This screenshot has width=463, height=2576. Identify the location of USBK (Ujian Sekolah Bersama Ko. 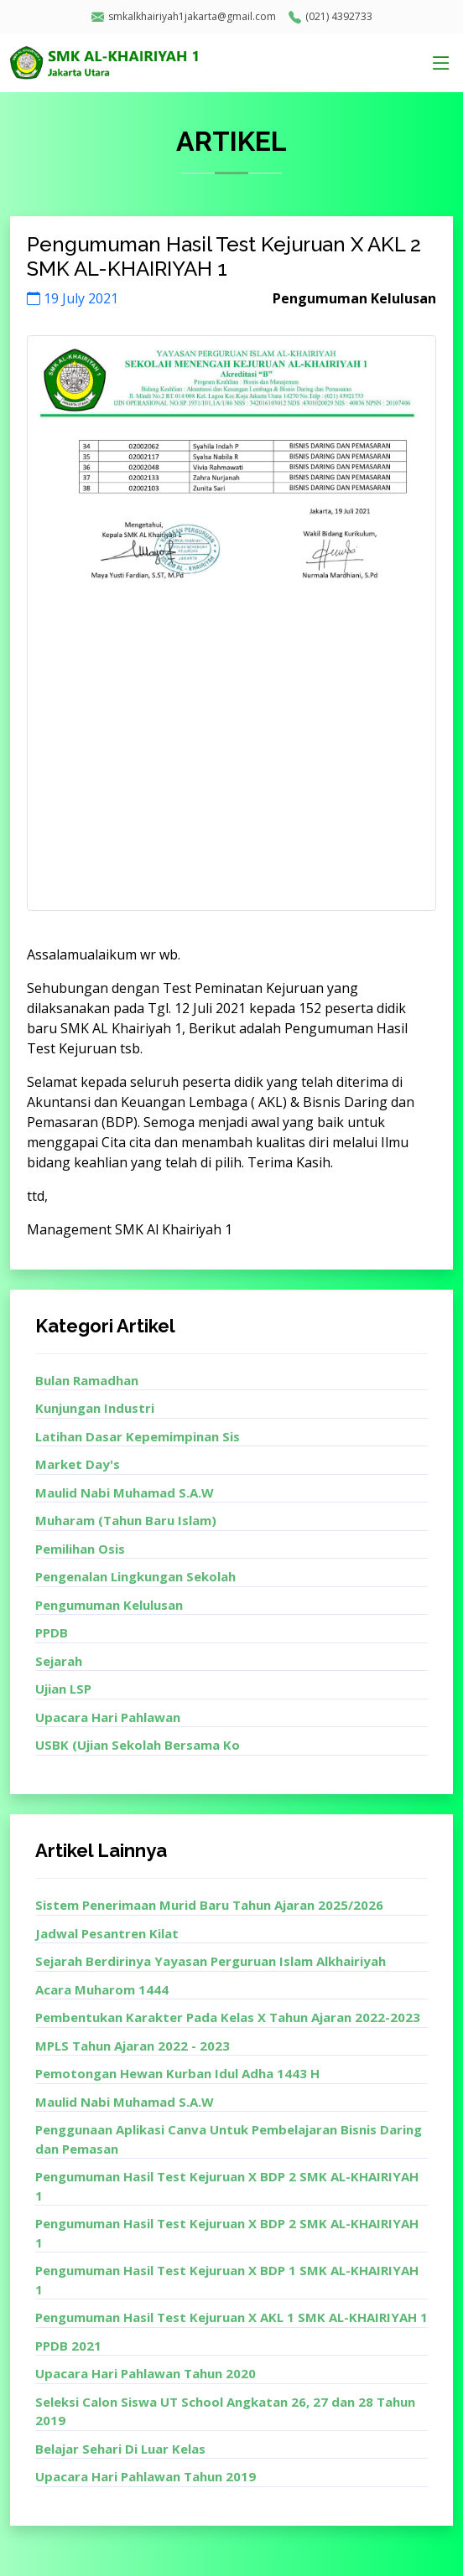
(137, 1744).